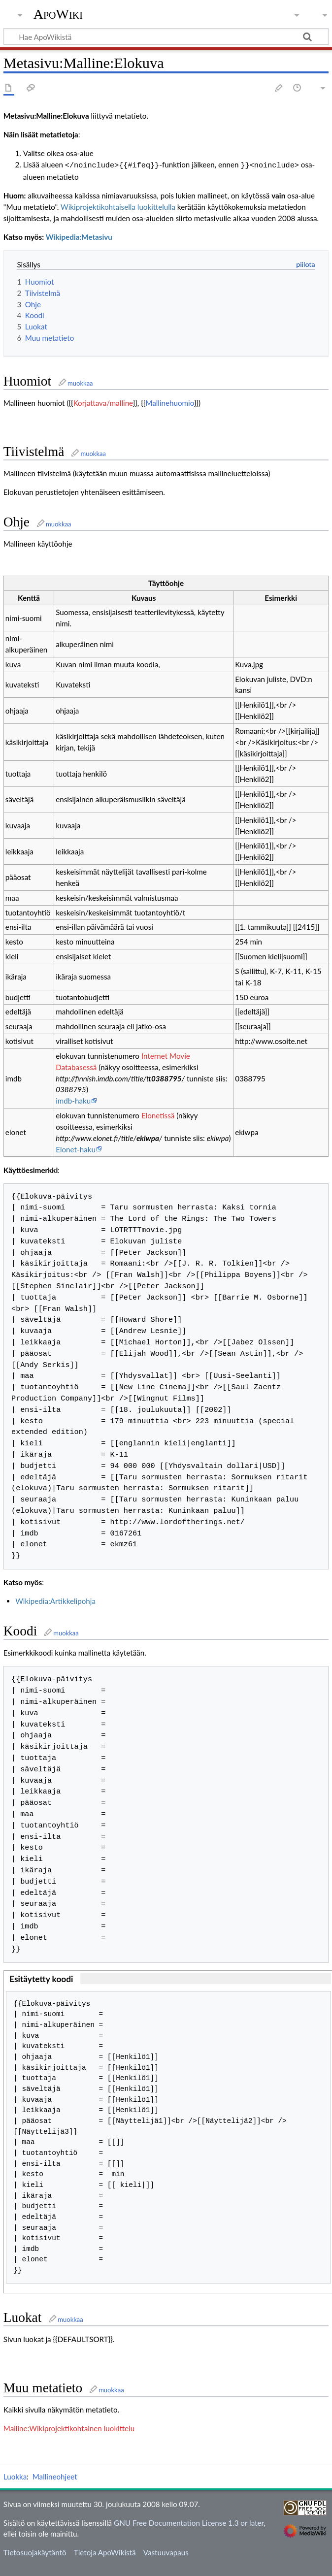 The image size is (332, 2576). Describe the element at coordinates (73, 1099) in the screenshot. I see `imdb-haku` at that location.